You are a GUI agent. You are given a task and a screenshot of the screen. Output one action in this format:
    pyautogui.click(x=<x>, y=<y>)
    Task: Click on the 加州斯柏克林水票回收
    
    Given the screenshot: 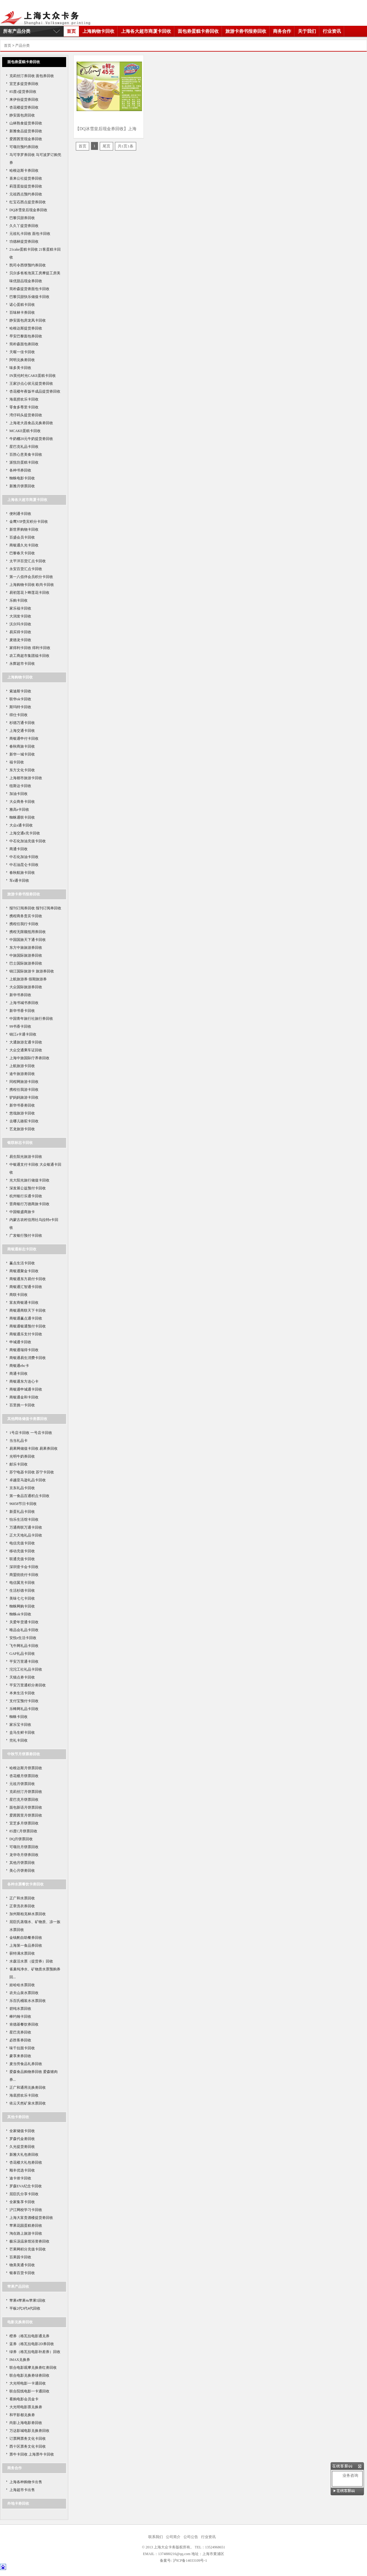 What is the action you would take?
    pyautogui.click(x=27, y=1914)
    